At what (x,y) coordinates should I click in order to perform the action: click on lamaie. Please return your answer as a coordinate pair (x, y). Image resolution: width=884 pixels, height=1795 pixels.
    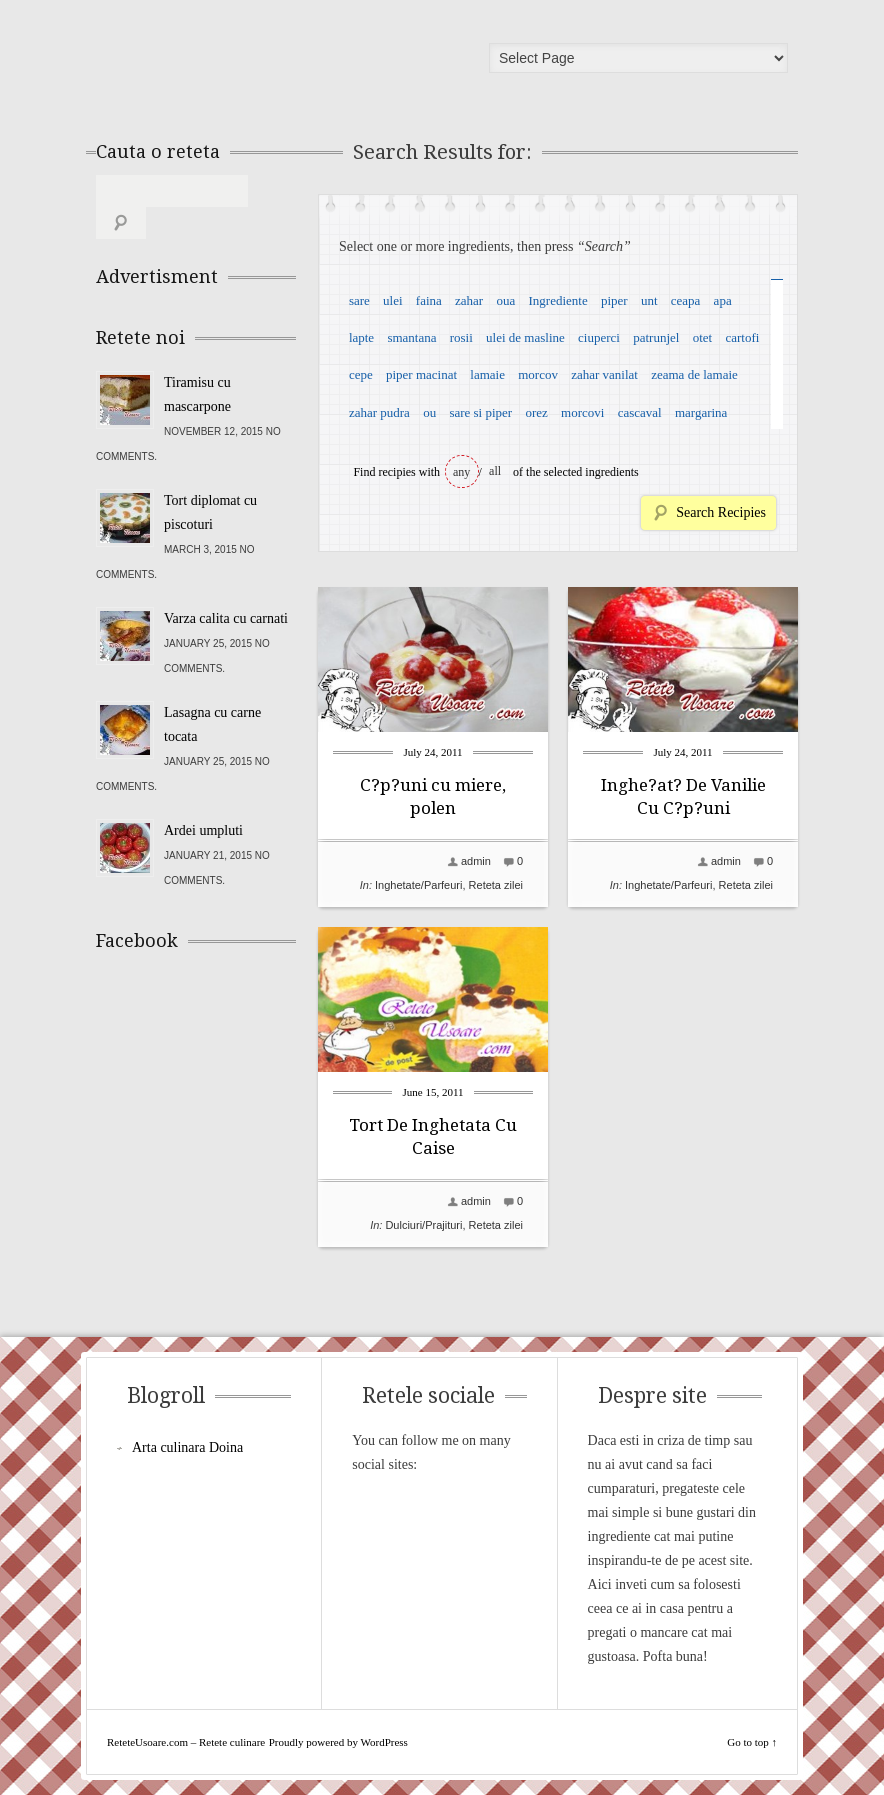
    Looking at the image, I should click on (487, 374).